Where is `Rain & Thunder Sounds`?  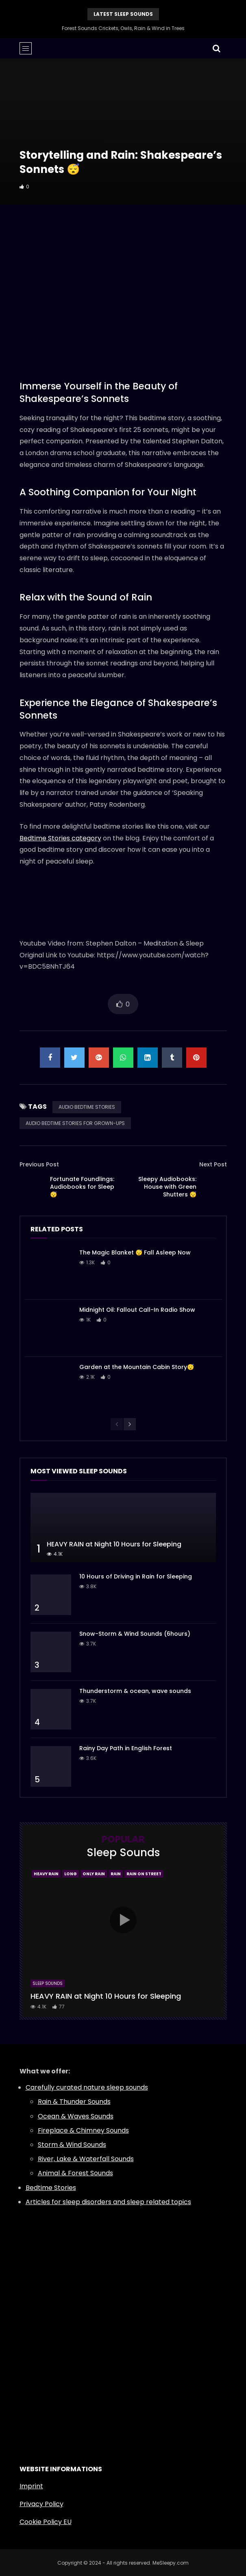 Rain & Thunder Sounds is located at coordinates (74, 2101).